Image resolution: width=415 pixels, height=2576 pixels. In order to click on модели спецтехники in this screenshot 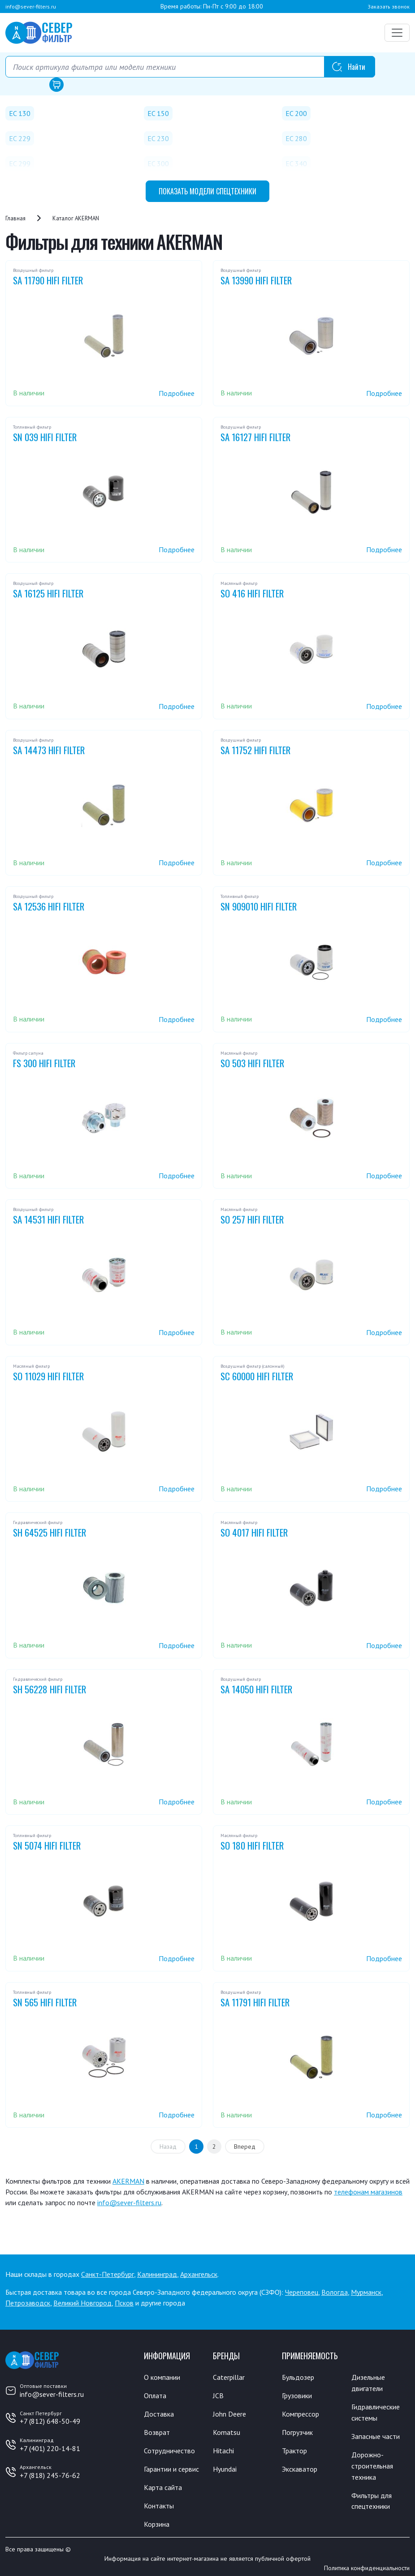, I will do `click(207, 191)`.